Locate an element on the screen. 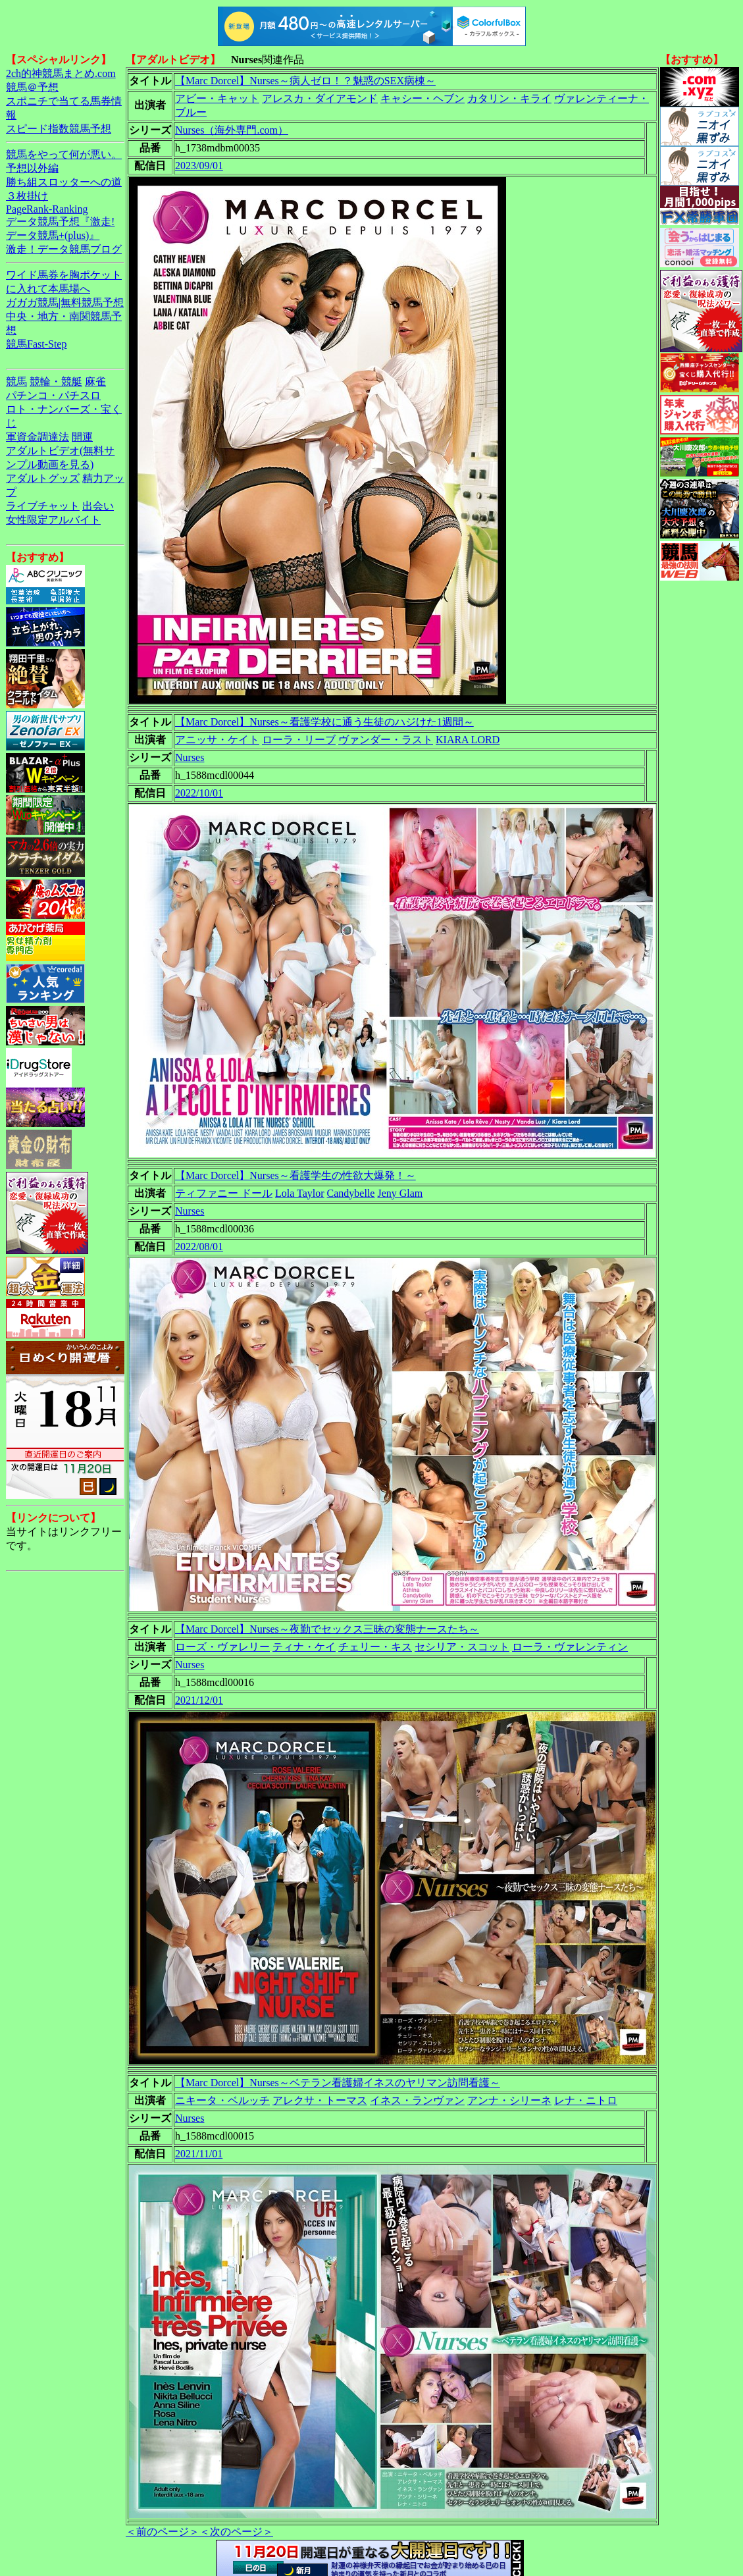  ライブチャット is located at coordinates (43, 506).